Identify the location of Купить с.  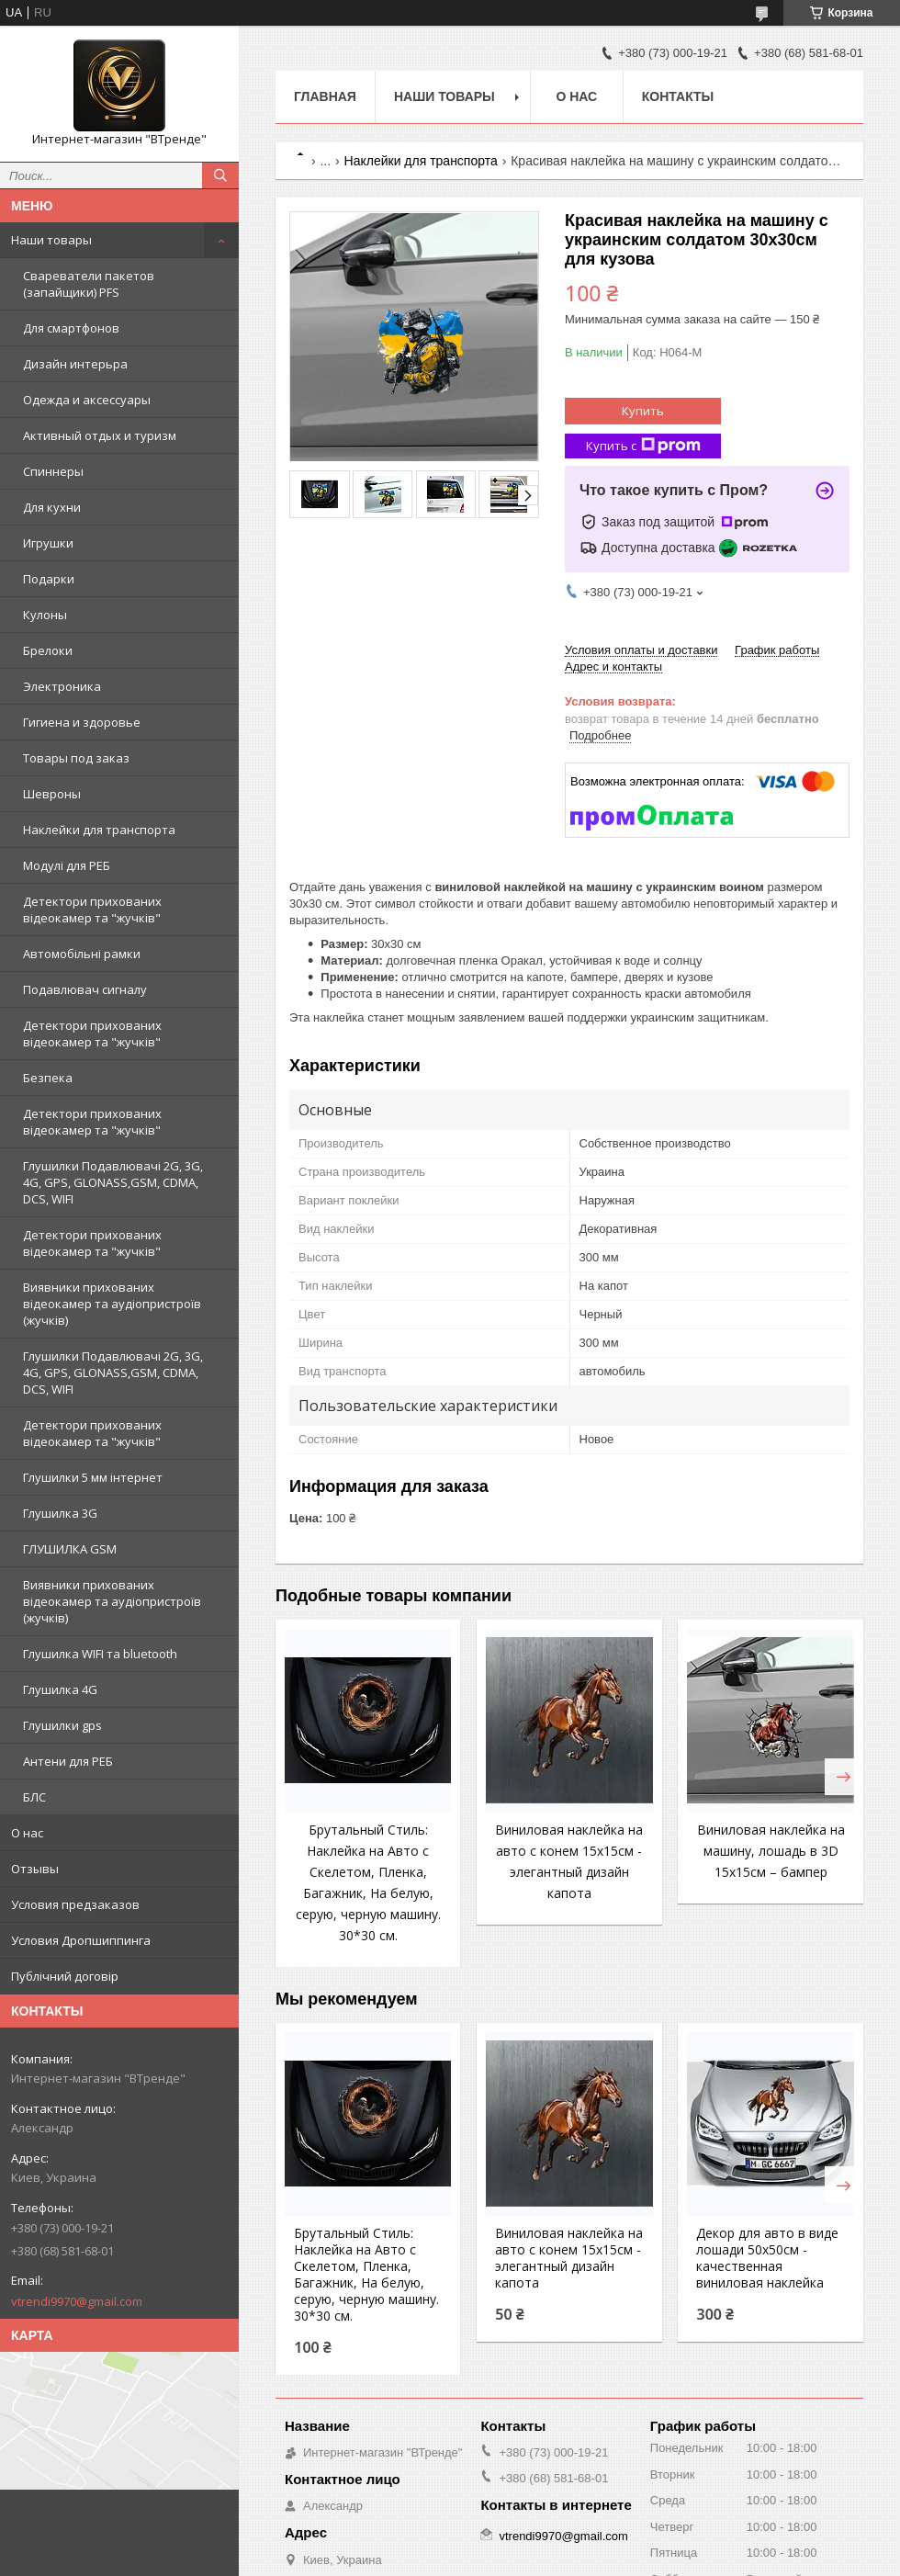
(643, 446).